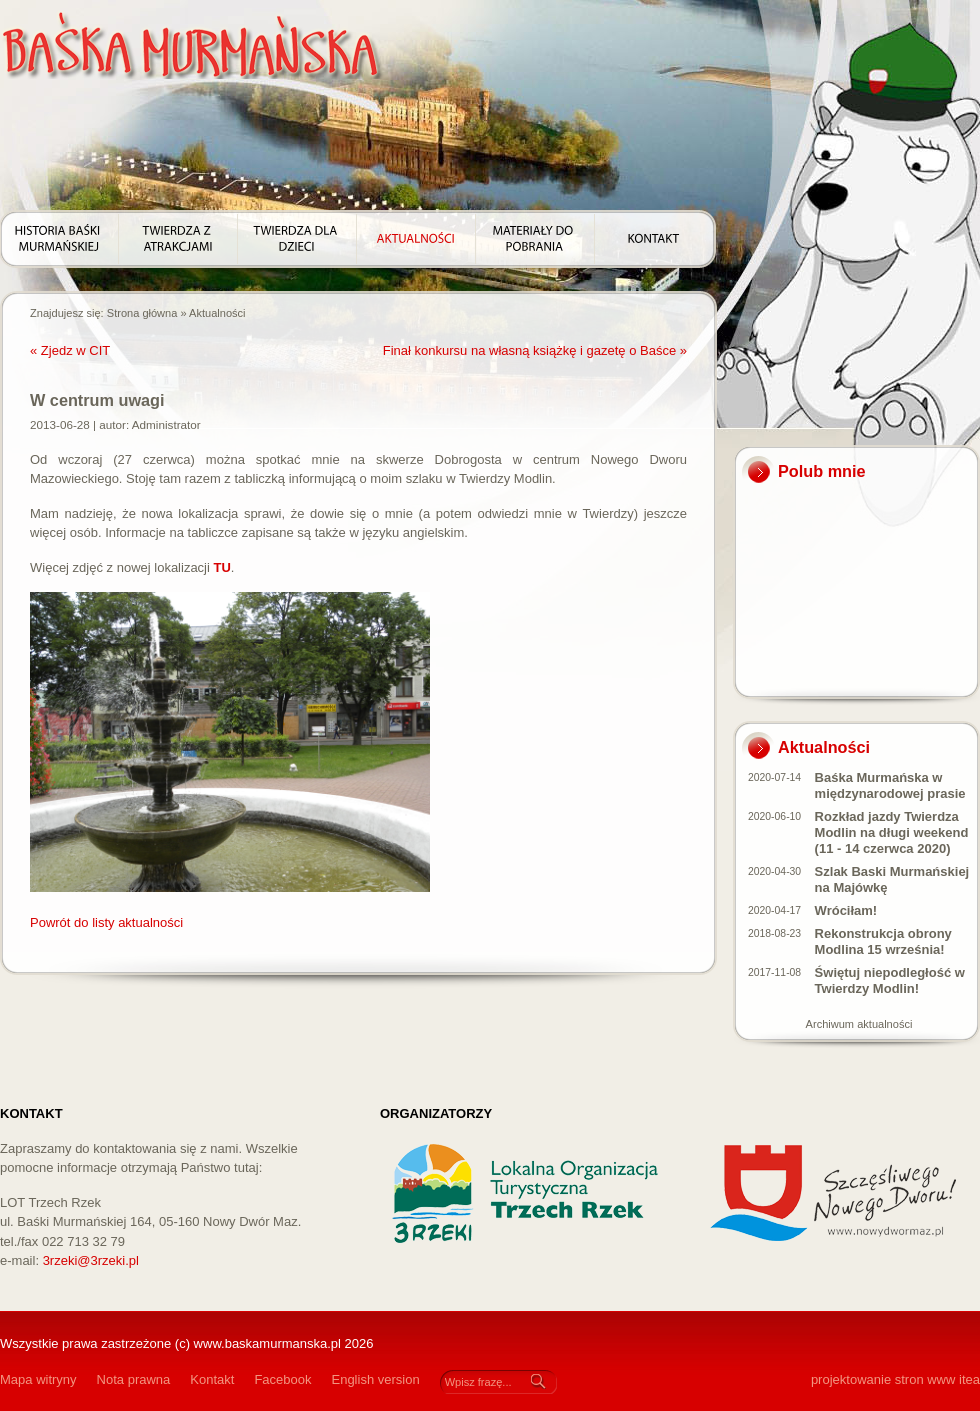 The width and height of the screenshot is (980, 1411). What do you see at coordinates (222, 567) in the screenshot?
I see `TU` at bounding box center [222, 567].